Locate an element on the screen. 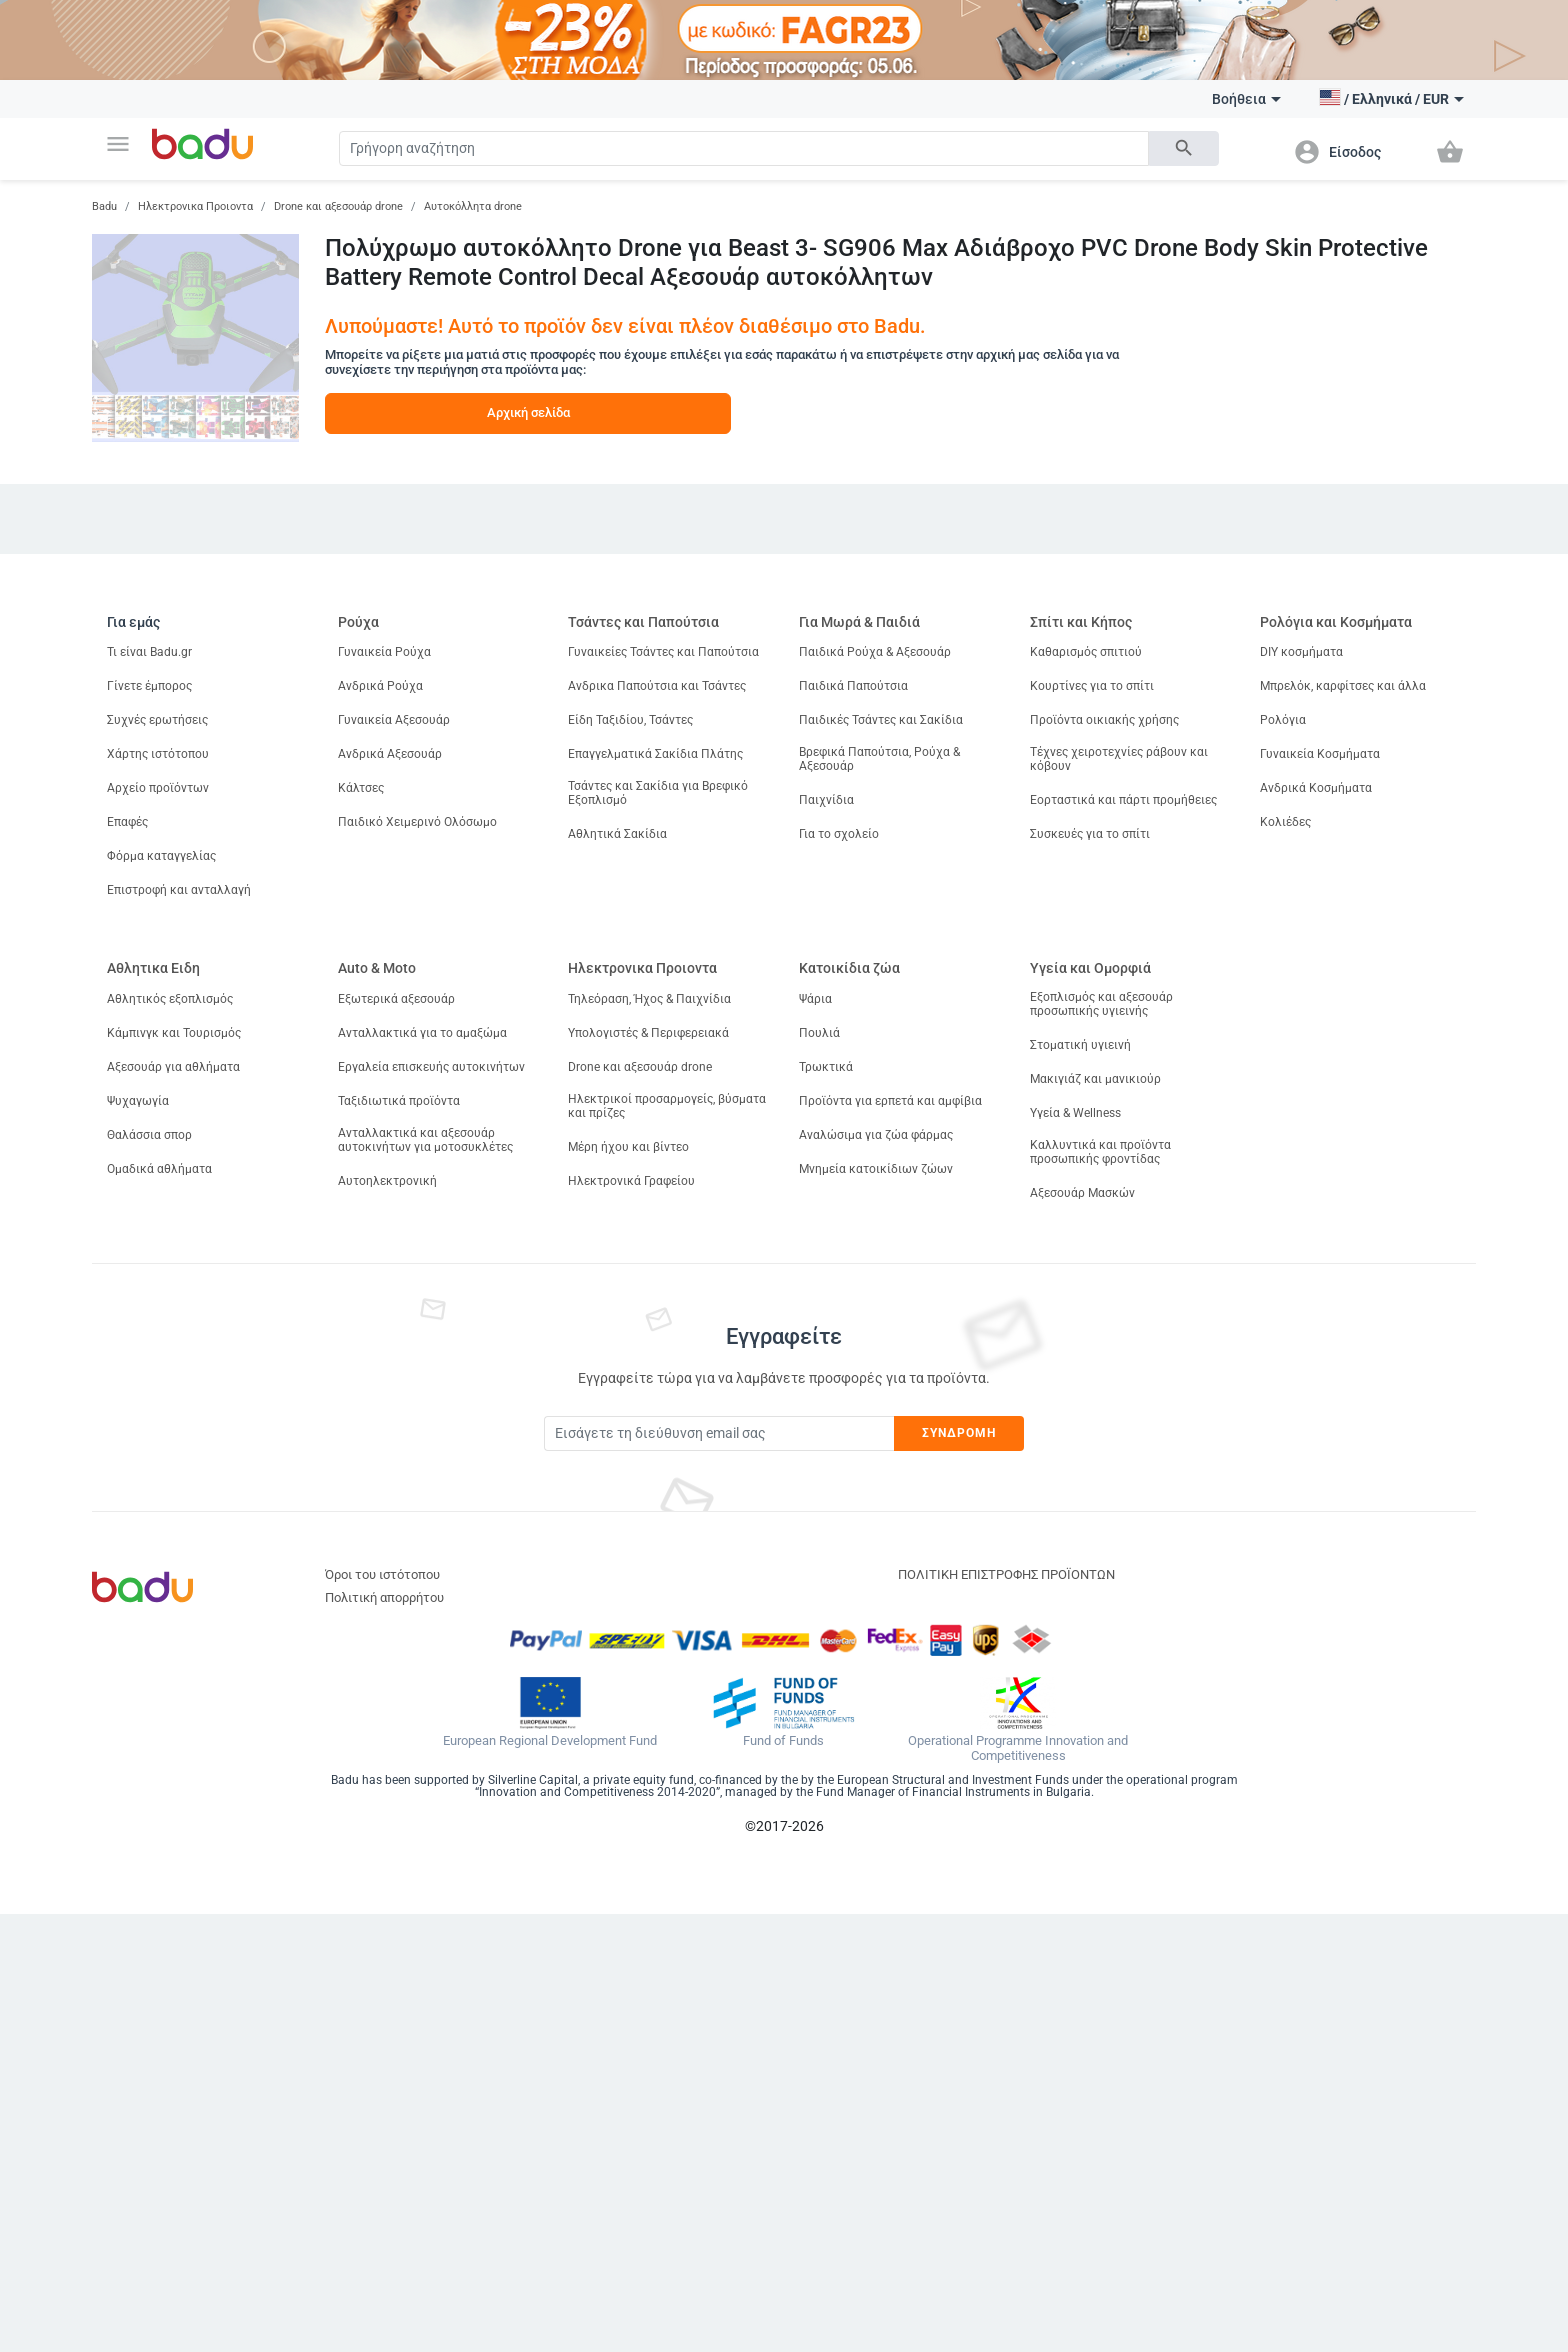 Image resolution: width=1568 pixels, height=2352 pixels. Κάλτσες is located at coordinates (361, 788).